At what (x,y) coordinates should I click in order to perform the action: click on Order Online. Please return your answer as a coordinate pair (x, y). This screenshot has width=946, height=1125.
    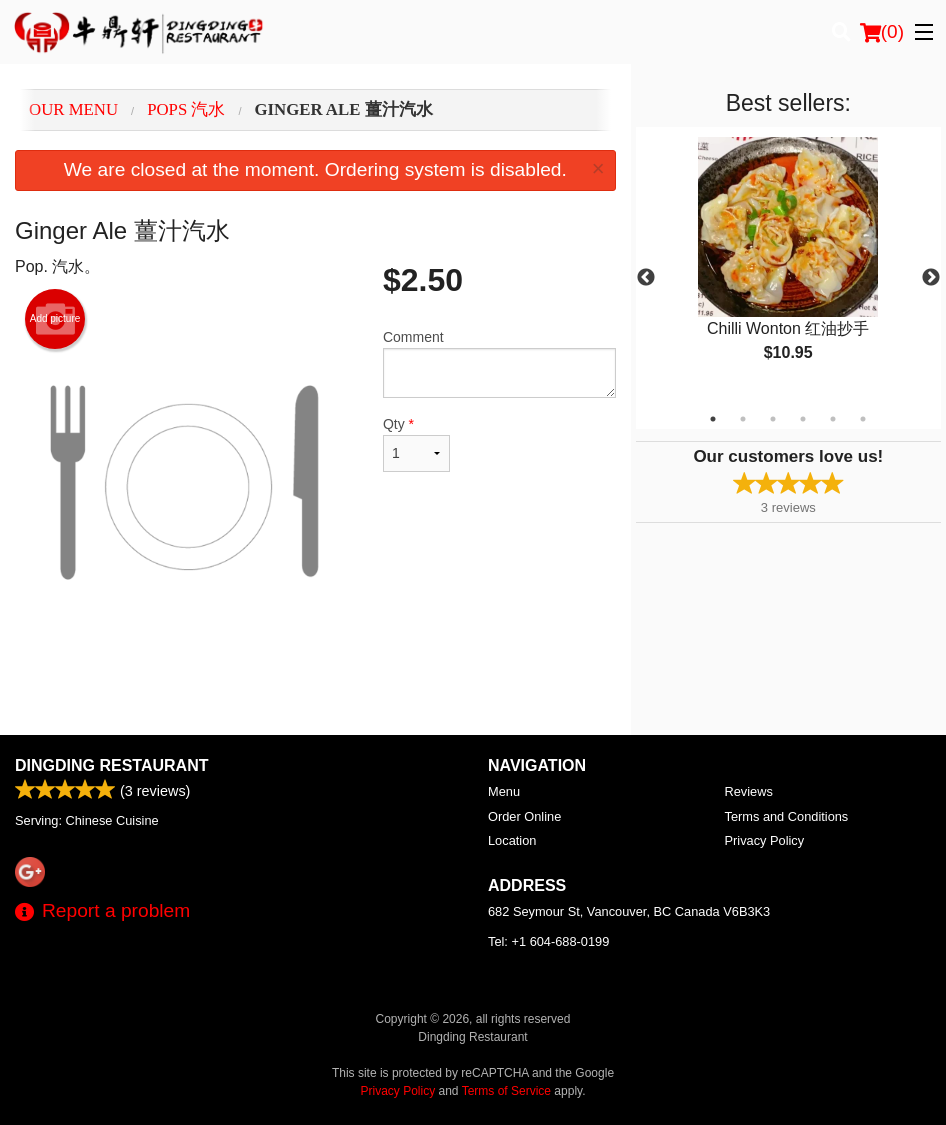
    Looking at the image, I should click on (524, 816).